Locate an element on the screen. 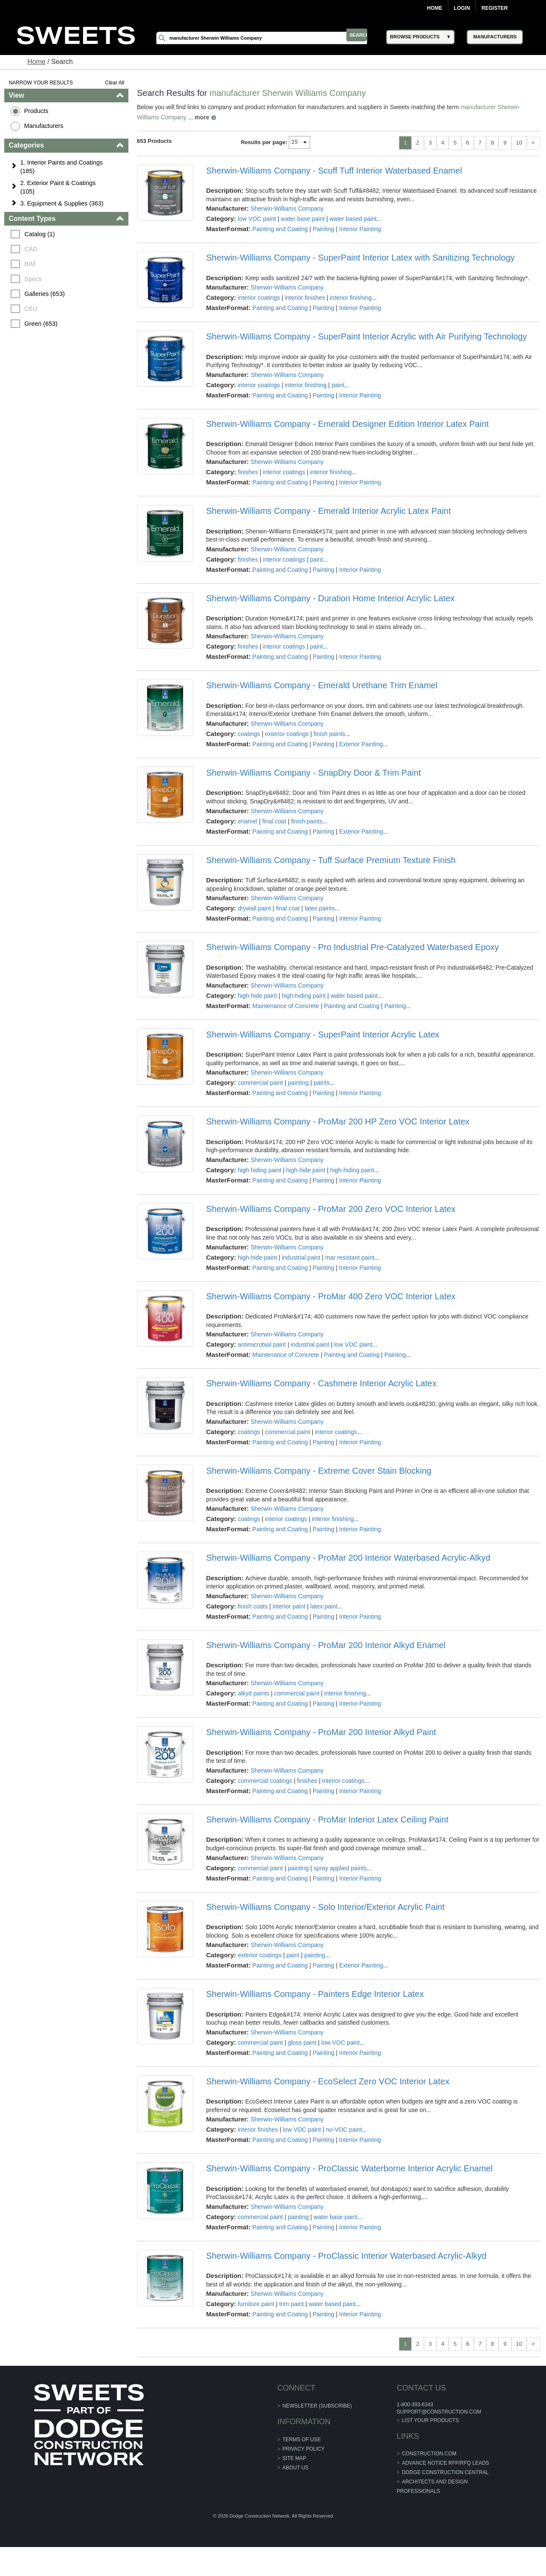 Image resolution: width=546 pixels, height=2576 pixels. Sherwin-Williams Company - Solo Interior/Exterior Acrylic Paint is located at coordinates (325, 1907).